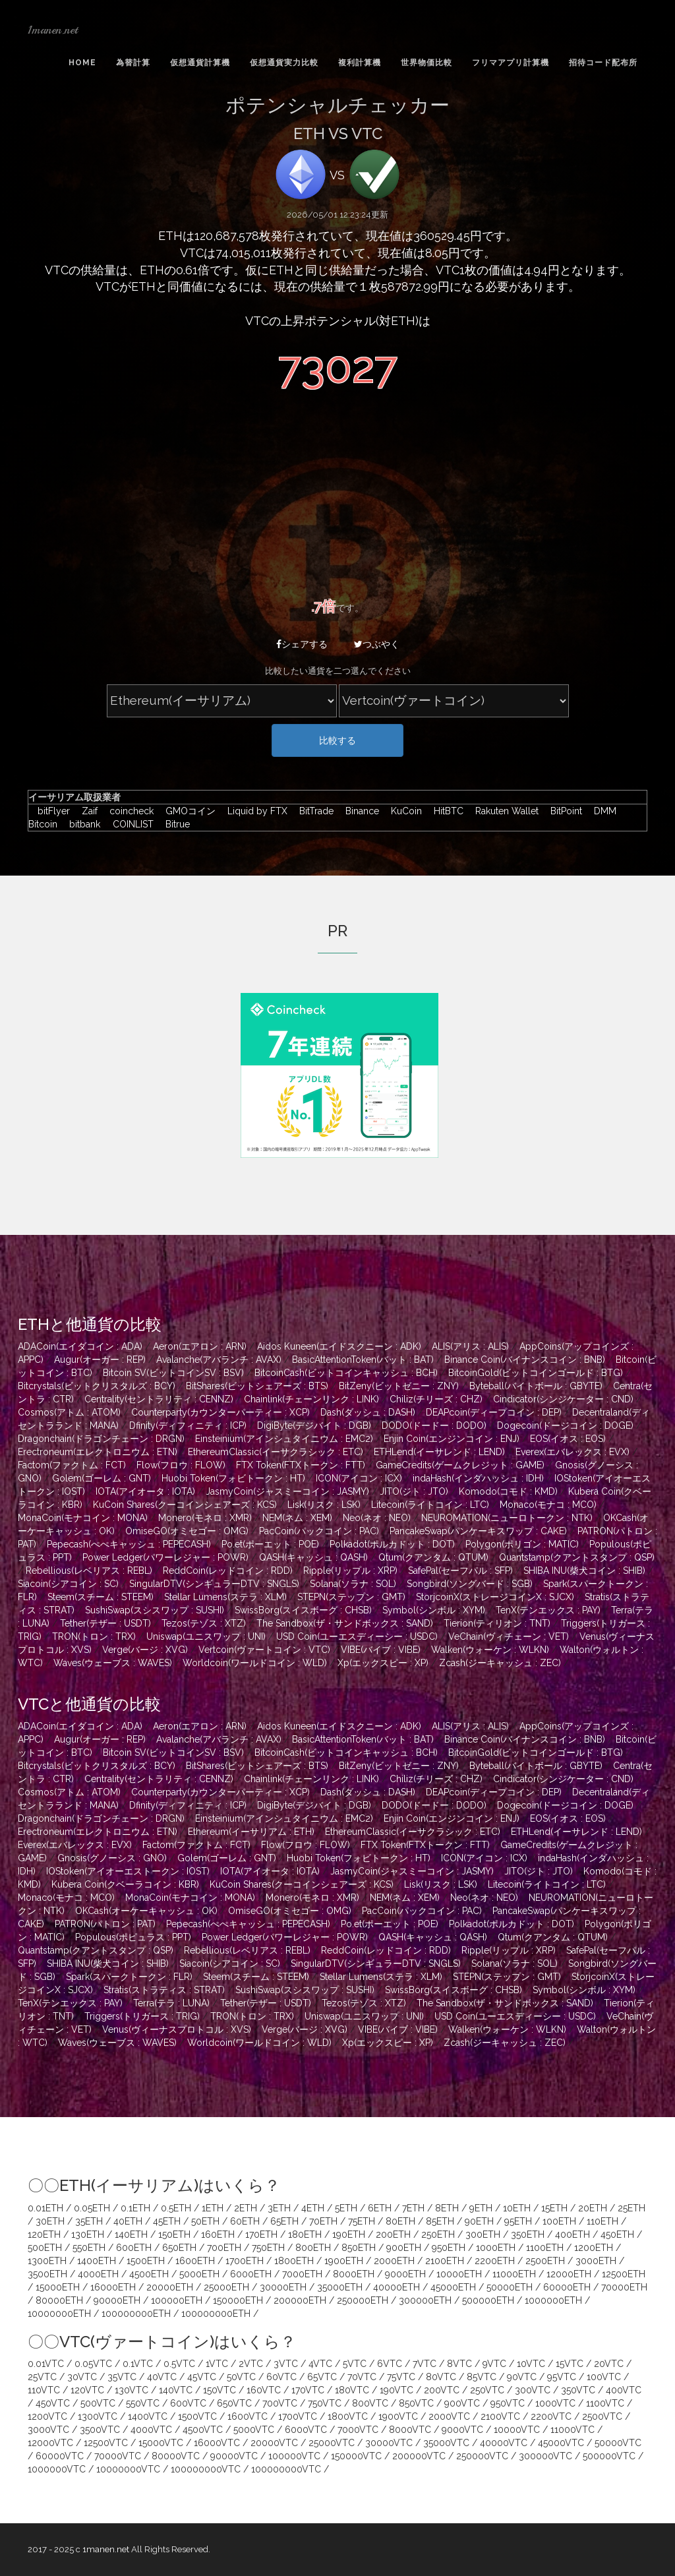 The width and height of the screenshot is (675, 2576). Describe the element at coordinates (96, 2261) in the screenshot. I see `1400ETH` at that location.